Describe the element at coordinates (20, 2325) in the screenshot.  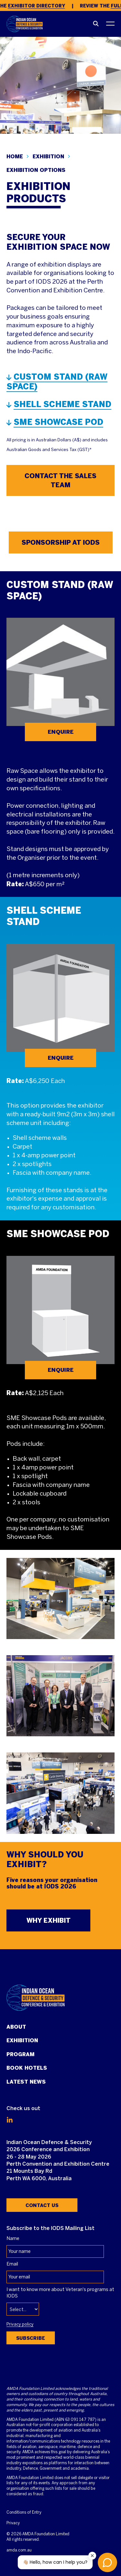
I see `Privacy policy` at that location.